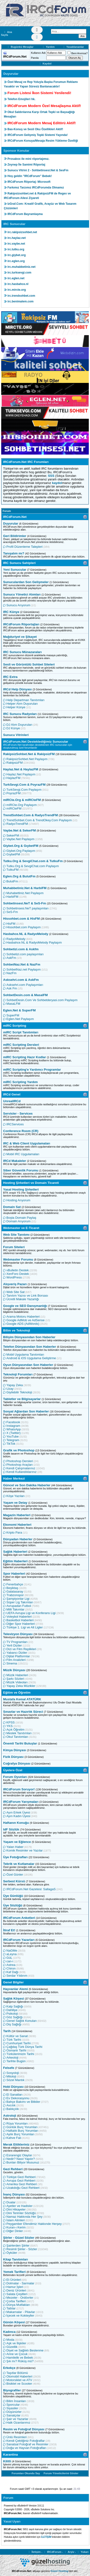 The image size is (90, 2576). Describe the element at coordinates (15, 2437) in the screenshot. I see `Ünlü Resimleri` at that location.